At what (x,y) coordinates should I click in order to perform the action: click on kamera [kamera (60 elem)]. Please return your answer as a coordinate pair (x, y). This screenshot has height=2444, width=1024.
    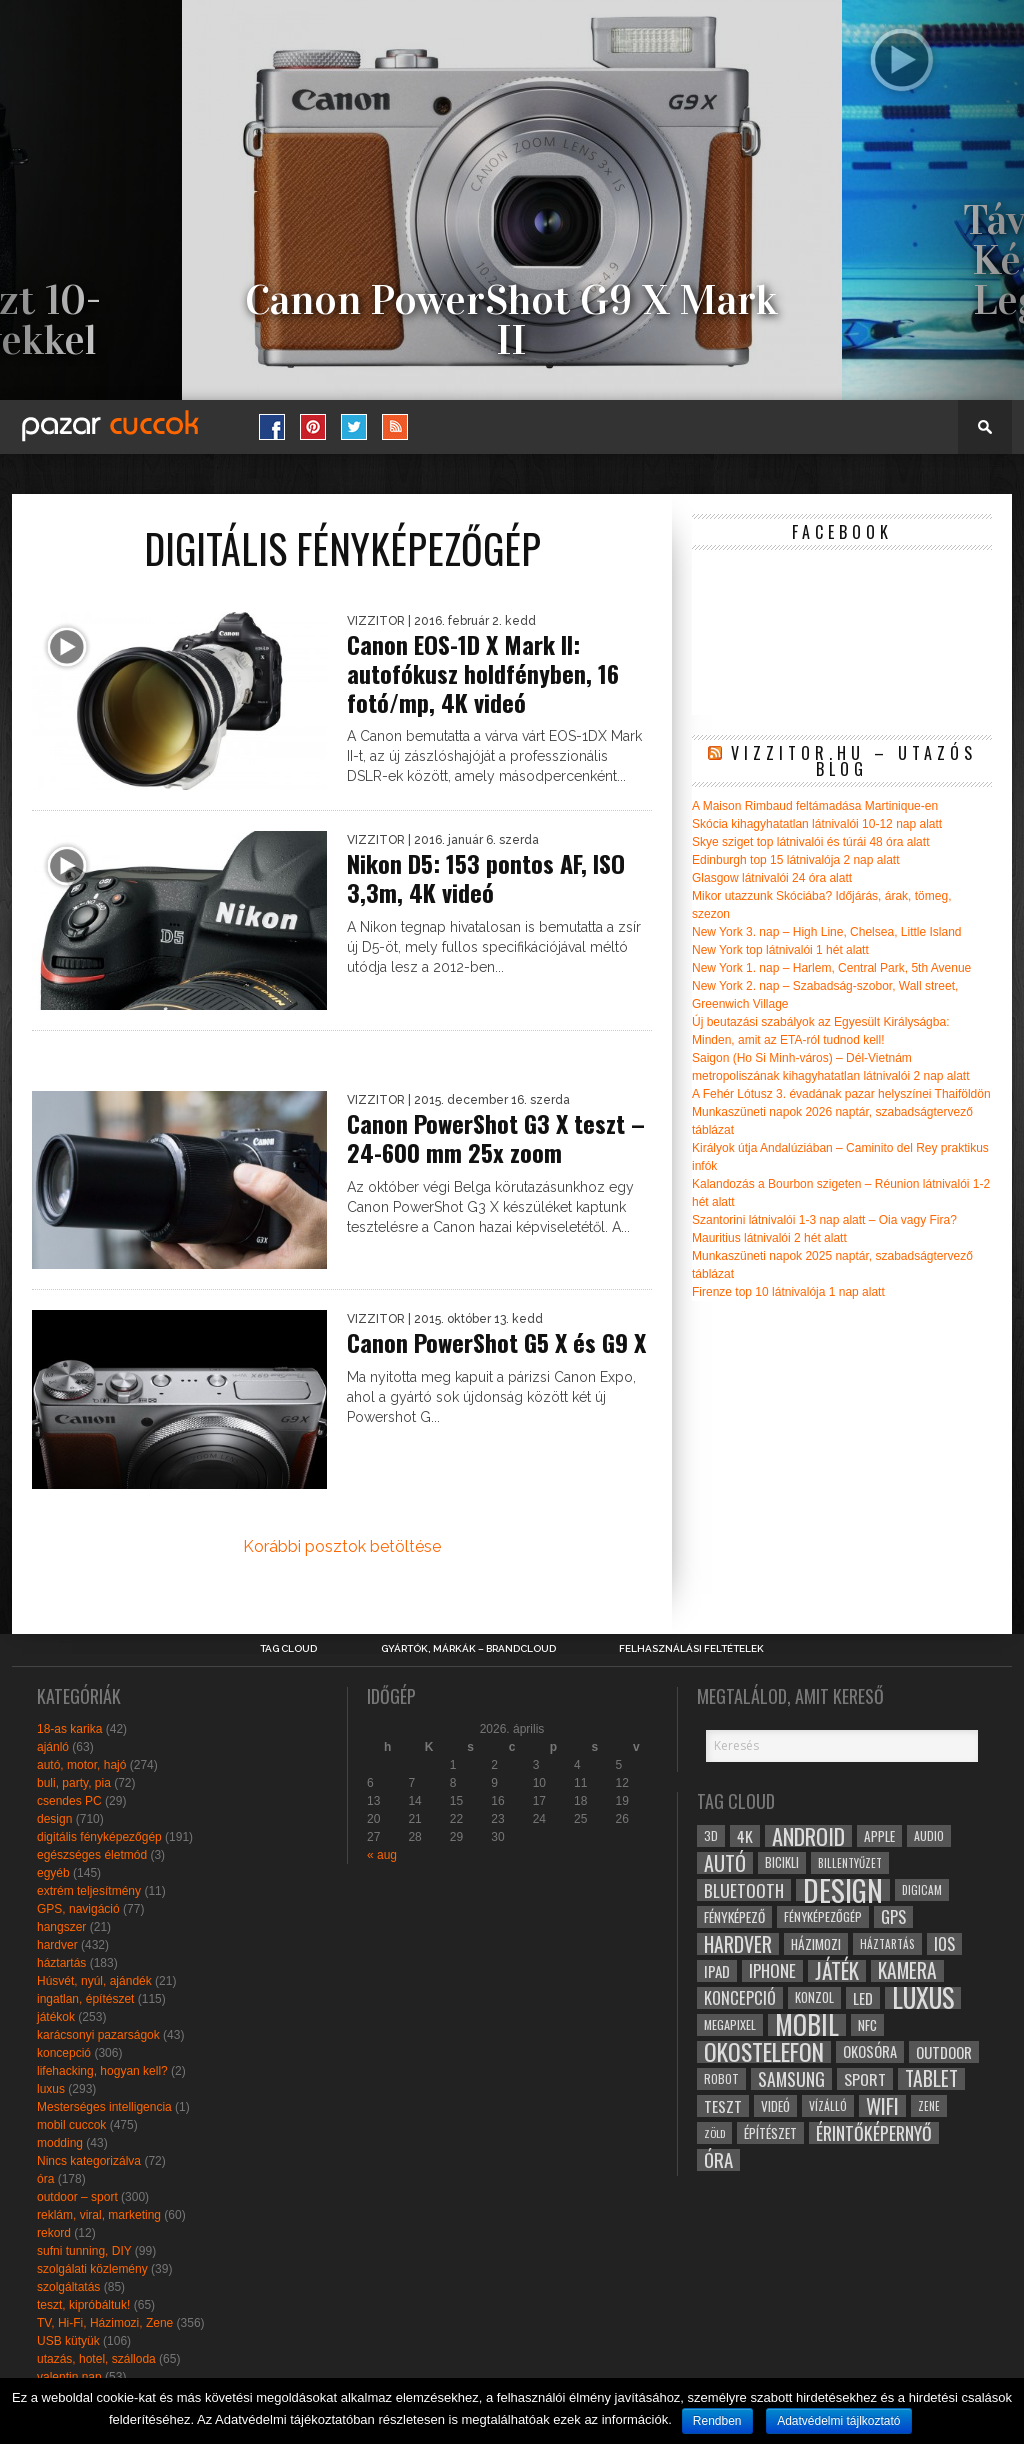
    Looking at the image, I should click on (907, 1971).